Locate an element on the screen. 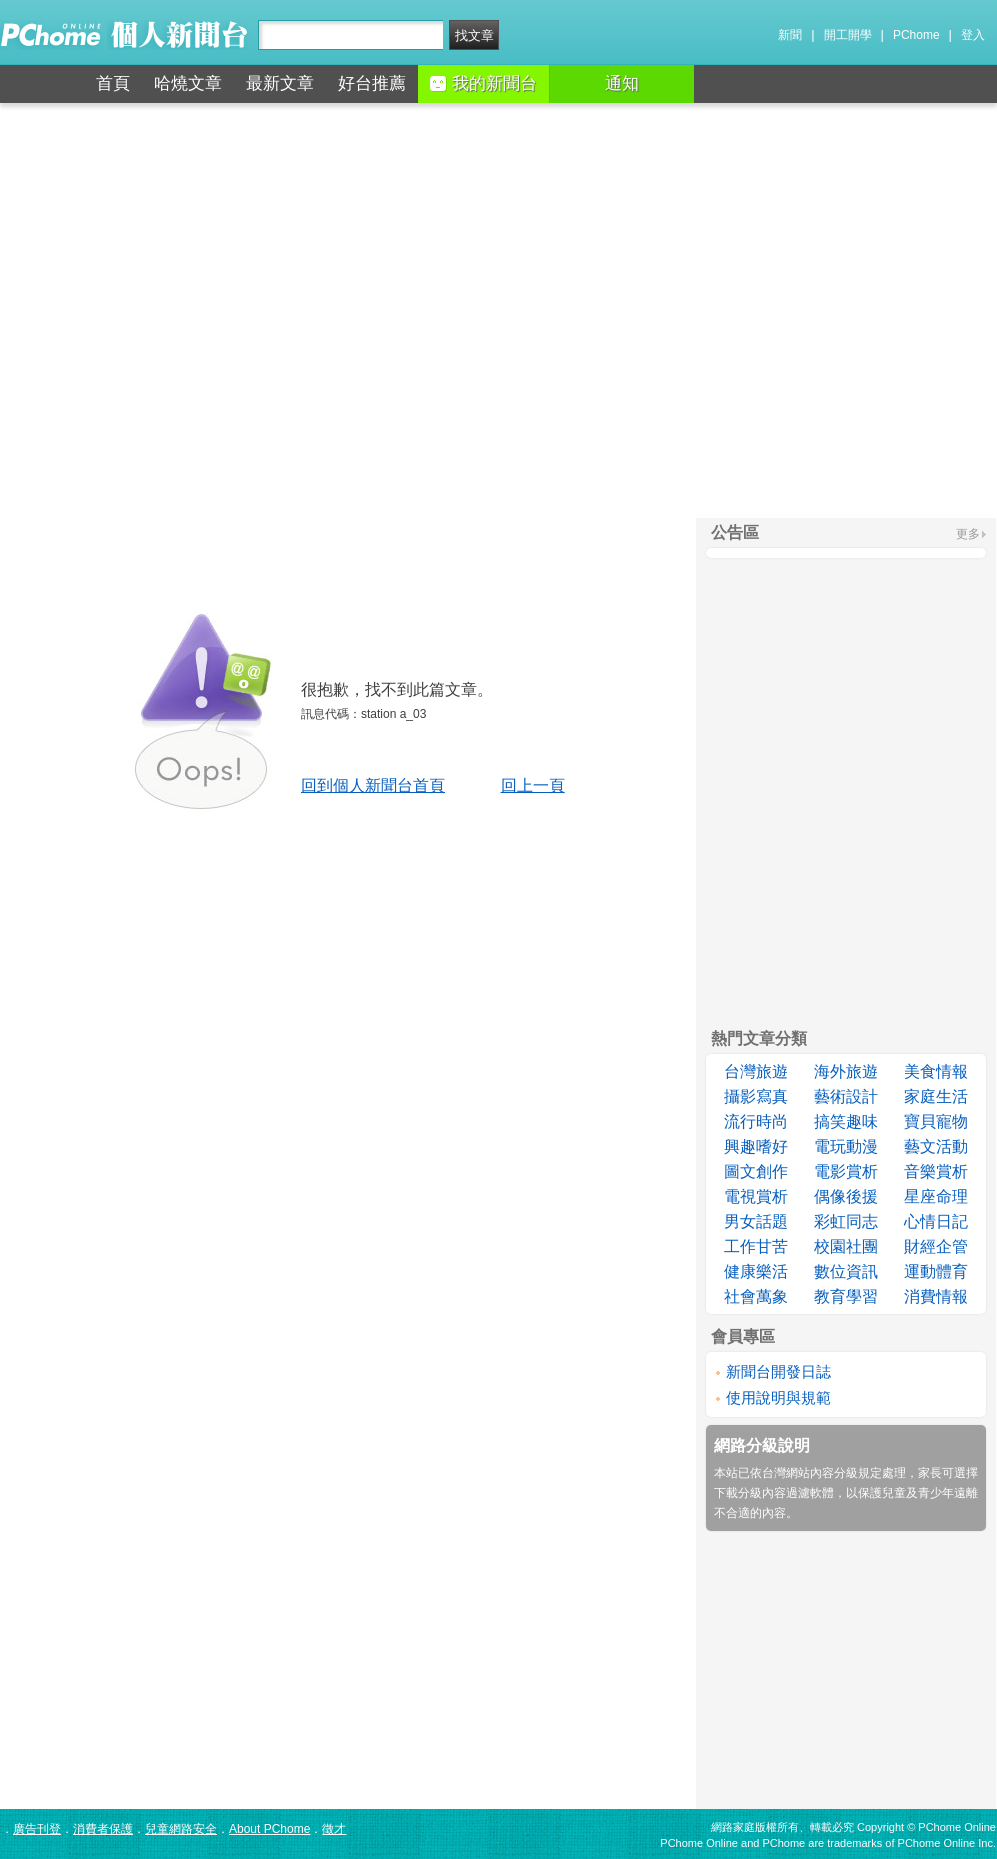 Image resolution: width=997 pixels, height=1859 pixels. 回上一頁 is located at coordinates (533, 785).